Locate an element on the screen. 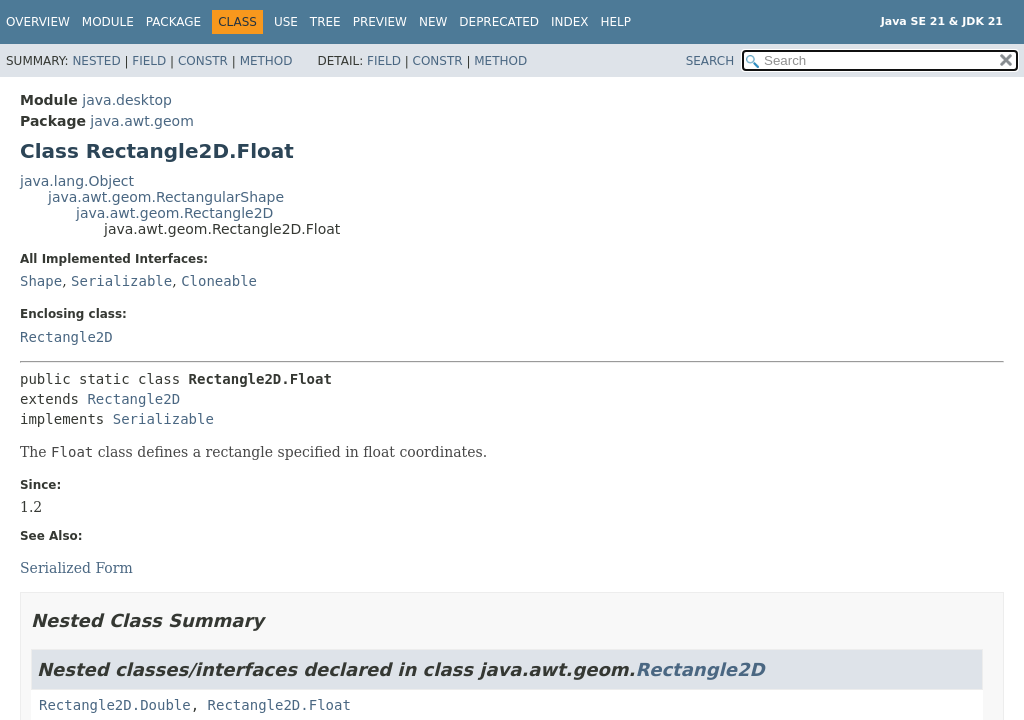  Deprecated is located at coordinates (499, 22).